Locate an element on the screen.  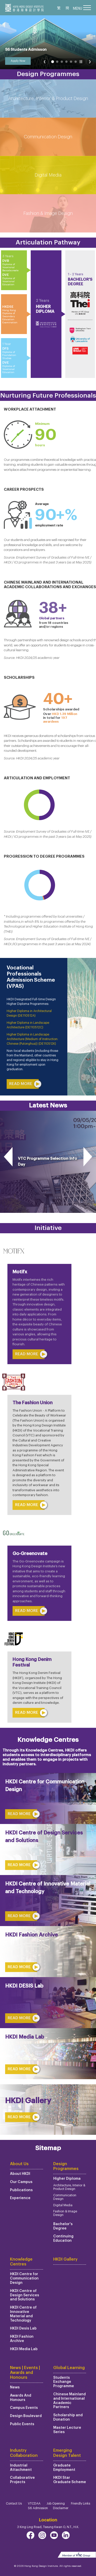
HKDI Centre for Communication Design is located at coordinates (24, 2278).